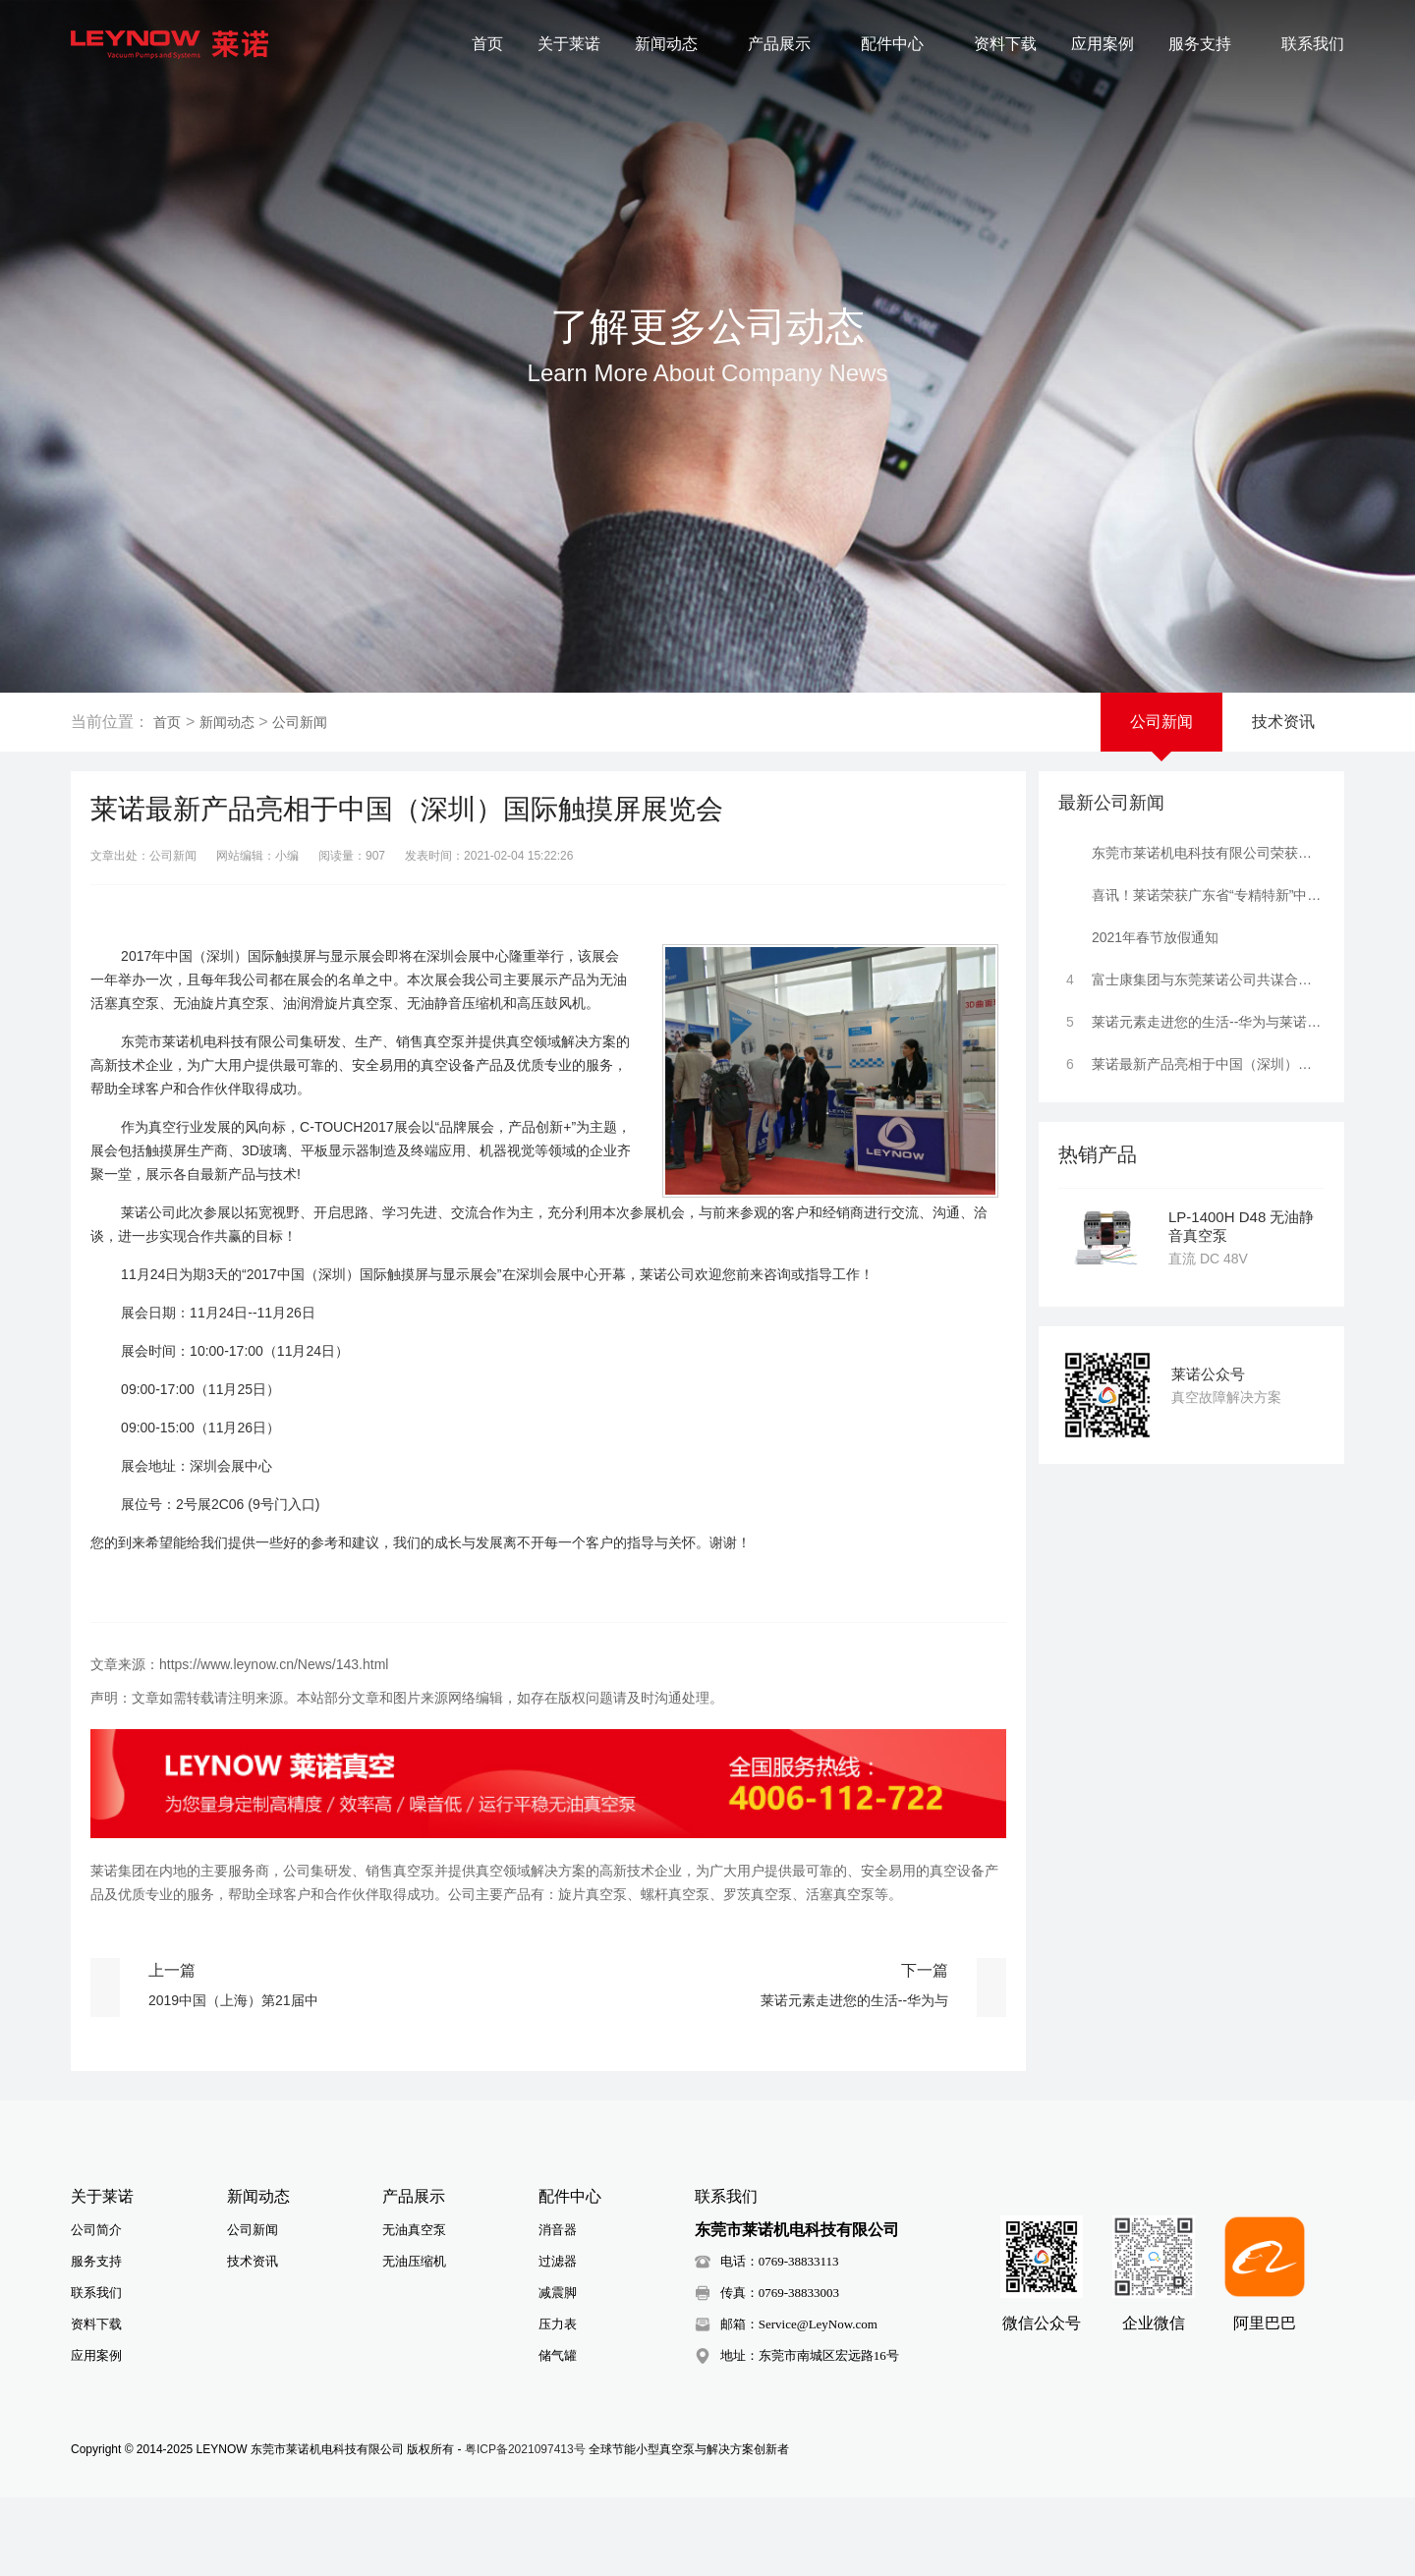 The image size is (1415, 2576). I want to click on 消音器, so click(557, 2234).